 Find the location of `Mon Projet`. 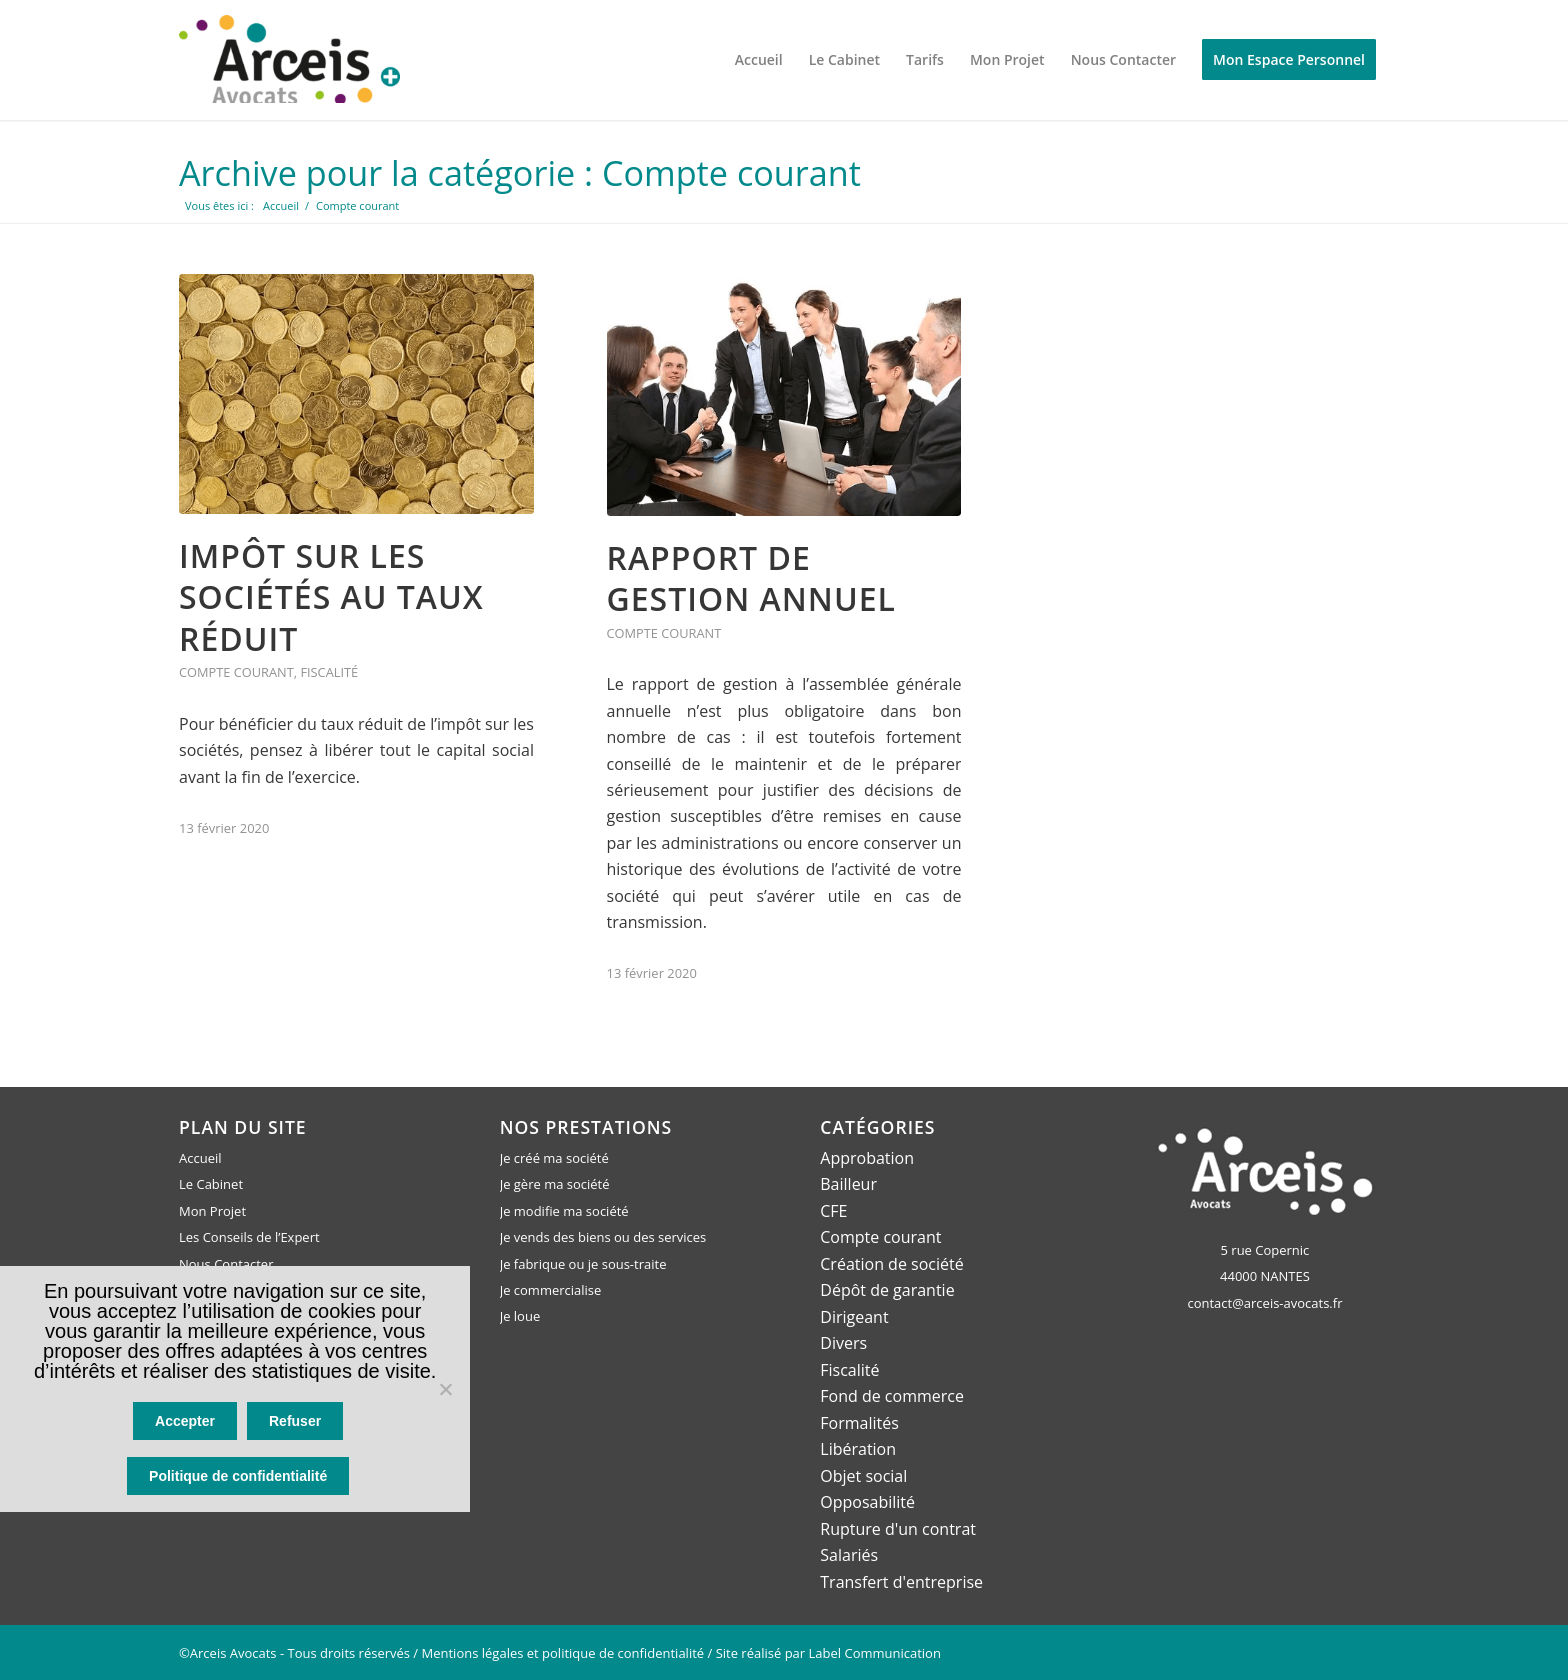

Mon Projet is located at coordinates (212, 1211).